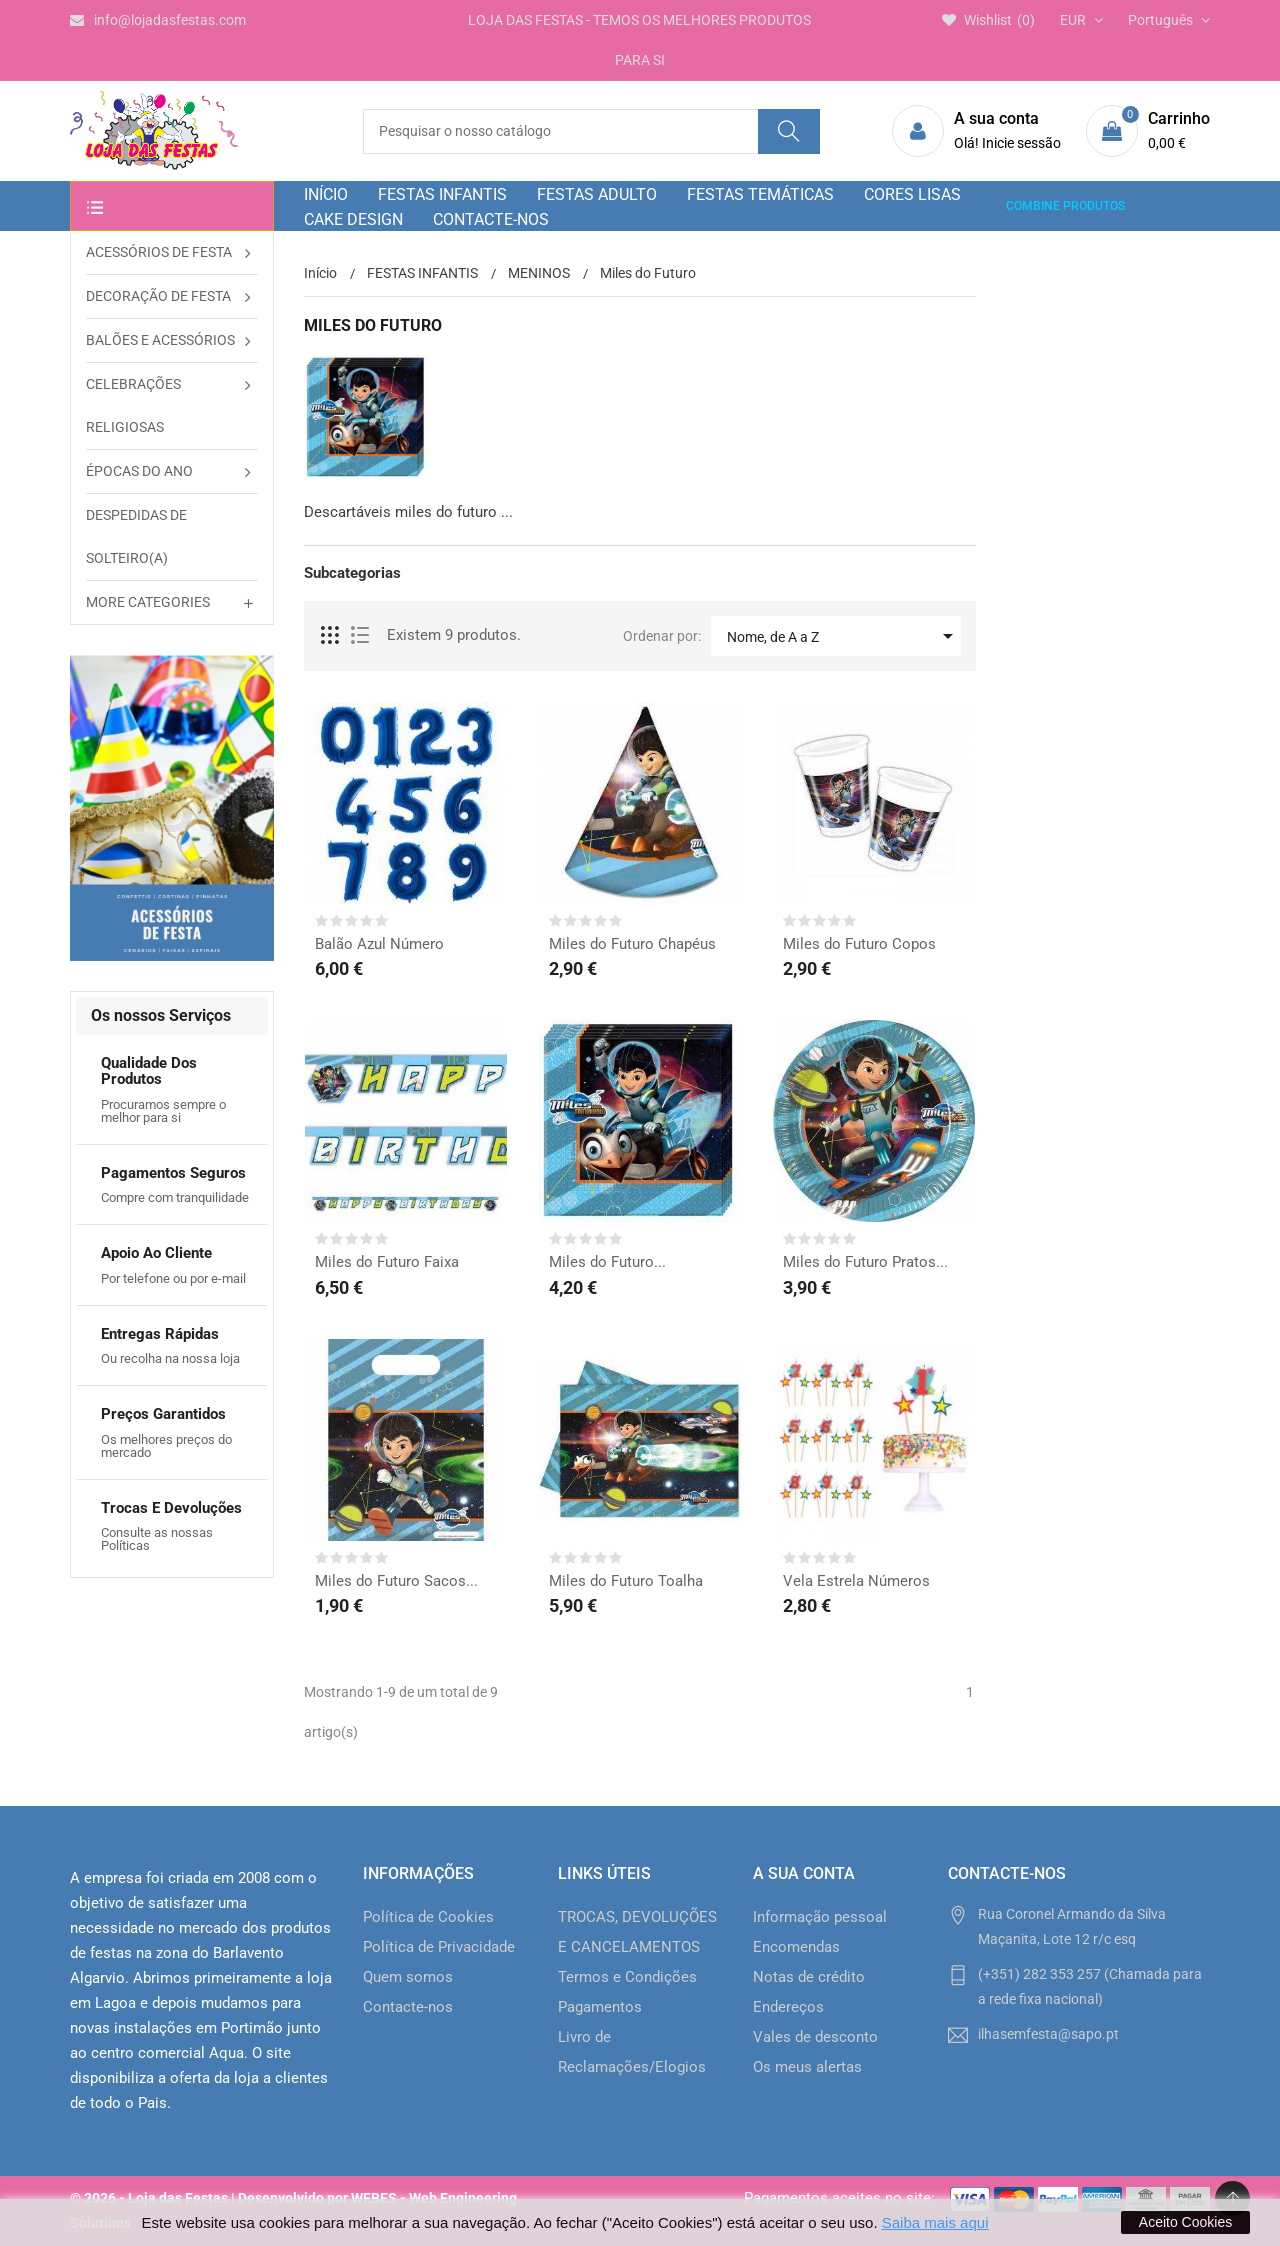  I want to click on Vales de desconto, so click(815, 2037).